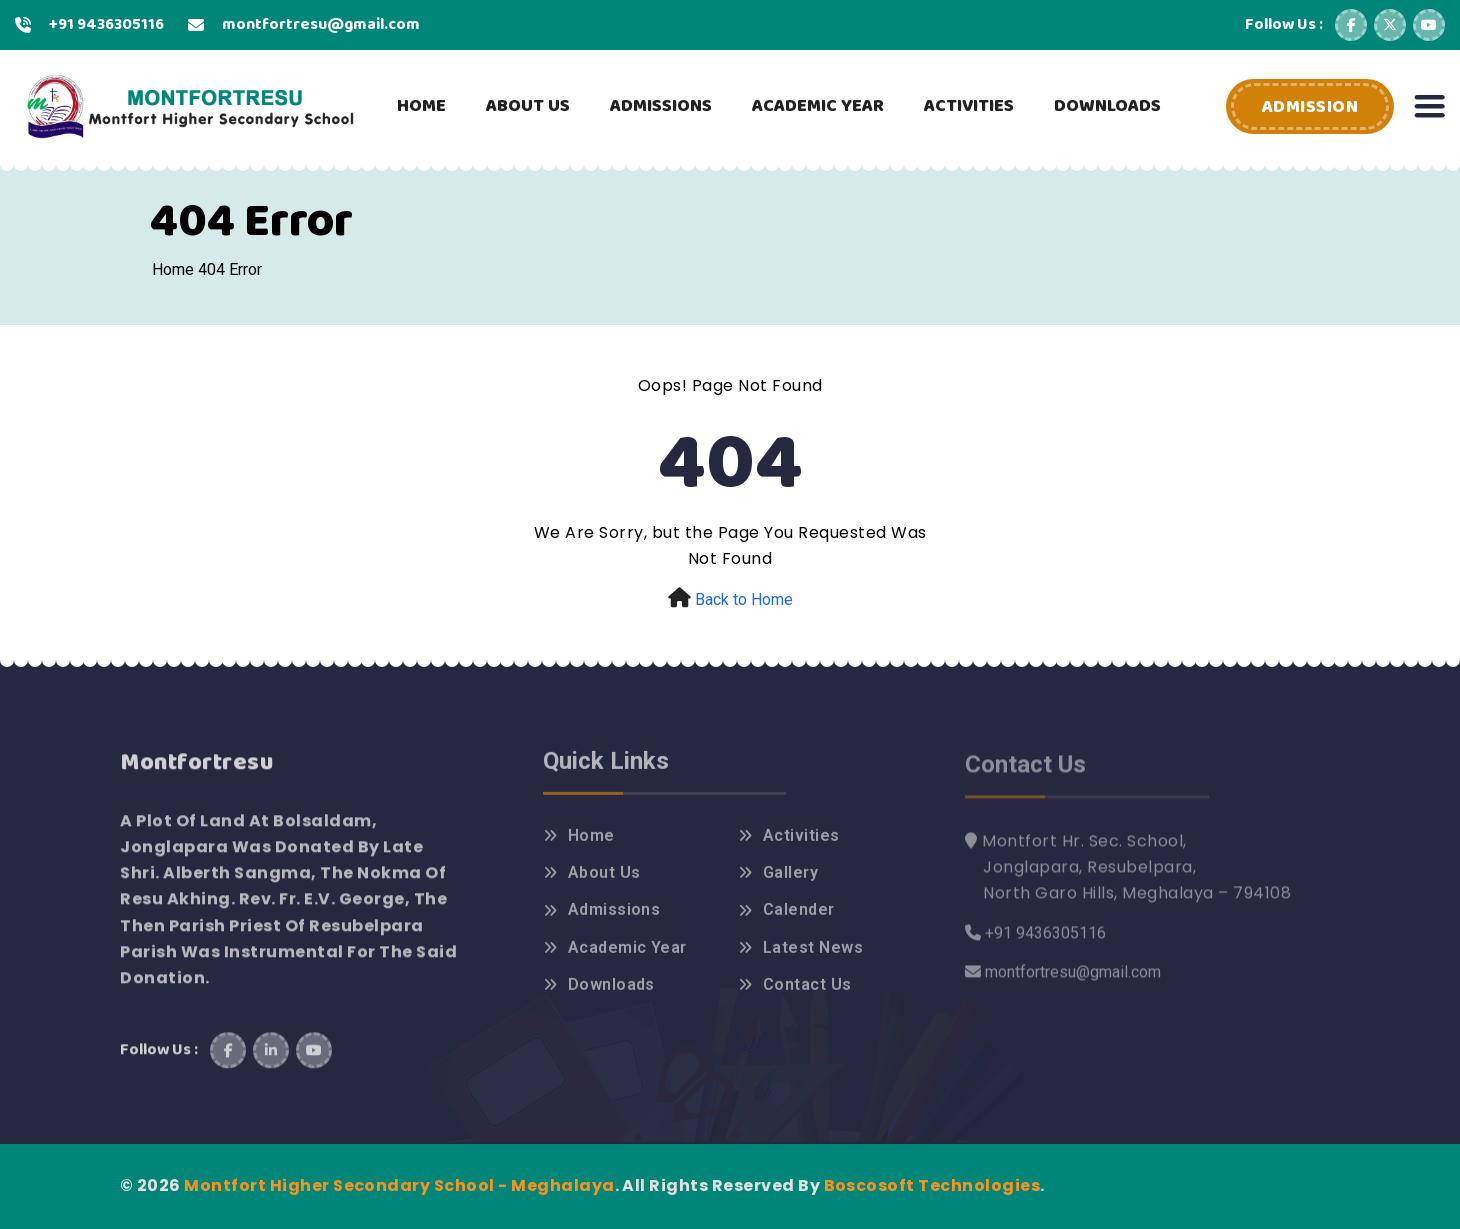 The height and width of the screenshot is (1229, 1460). I want to click on DOWNLOADS, so click(1107, 106).